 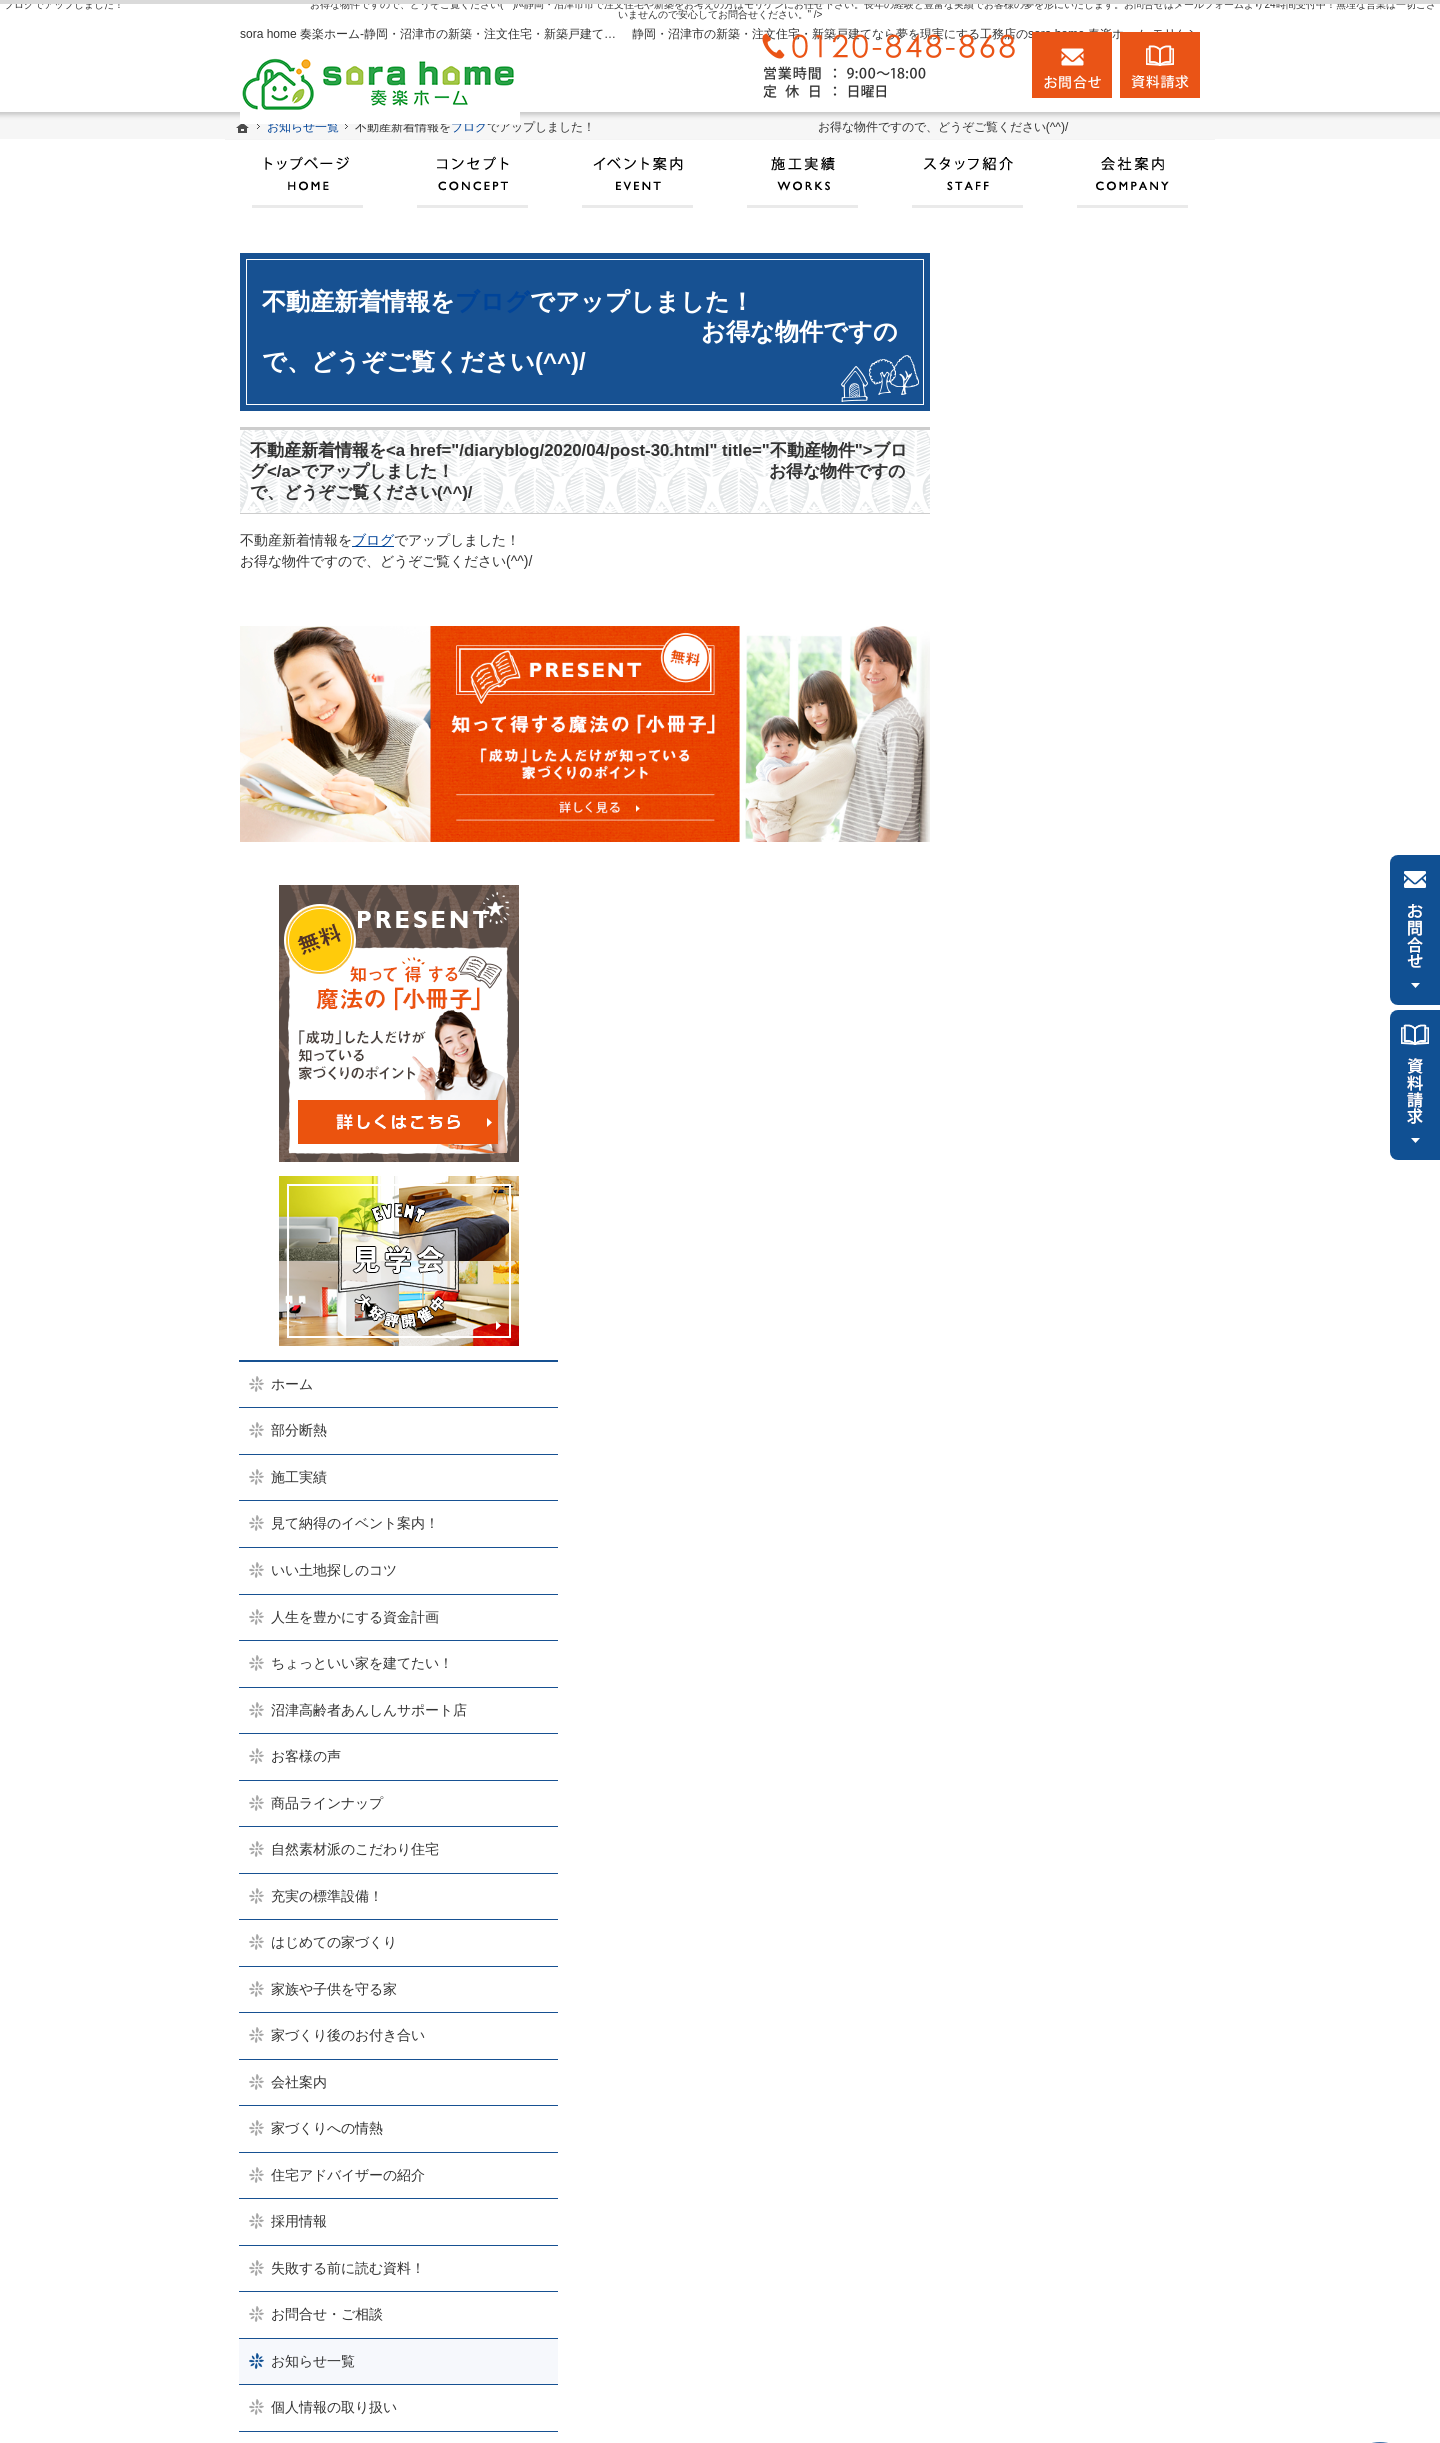 What do you see at coordinates (1020, 1450) in the screenshot?
I see `会社案内` at bounding box center [1020, 1450].